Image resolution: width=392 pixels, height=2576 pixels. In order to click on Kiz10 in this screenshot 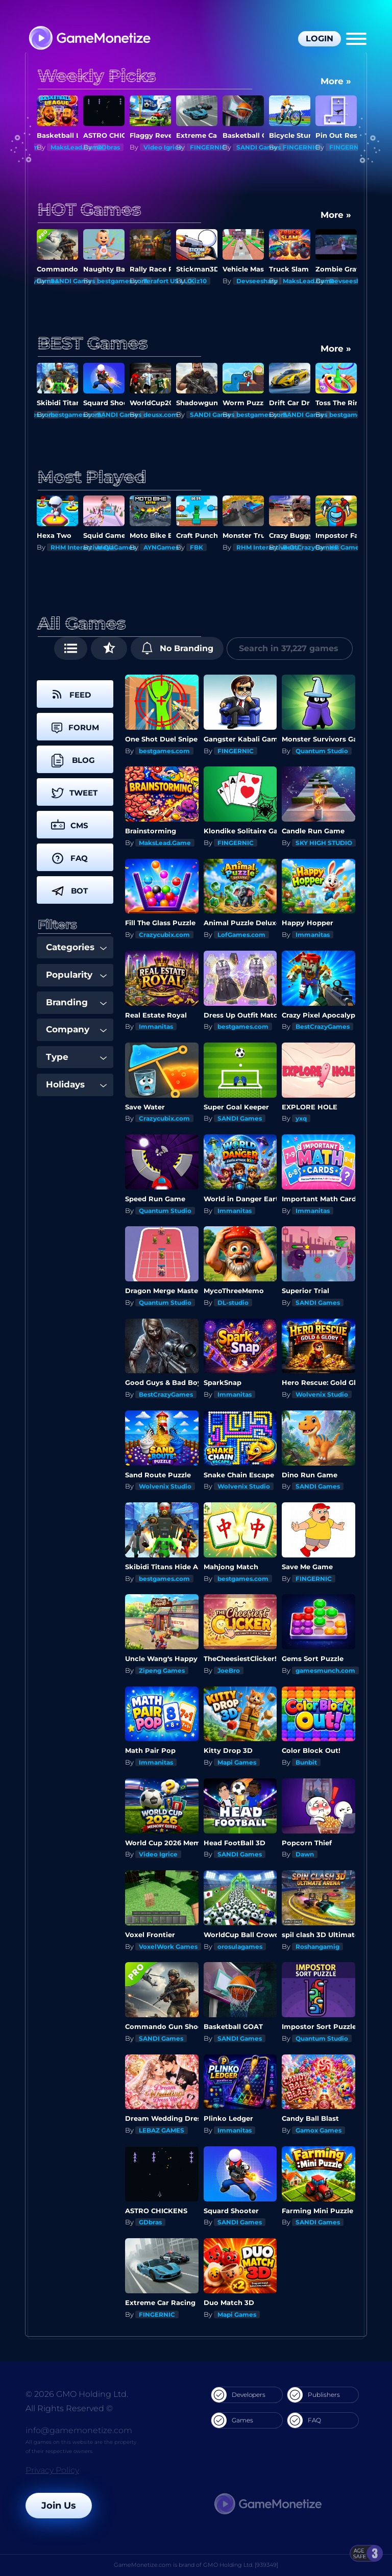, I will do `click(198, 281)`.